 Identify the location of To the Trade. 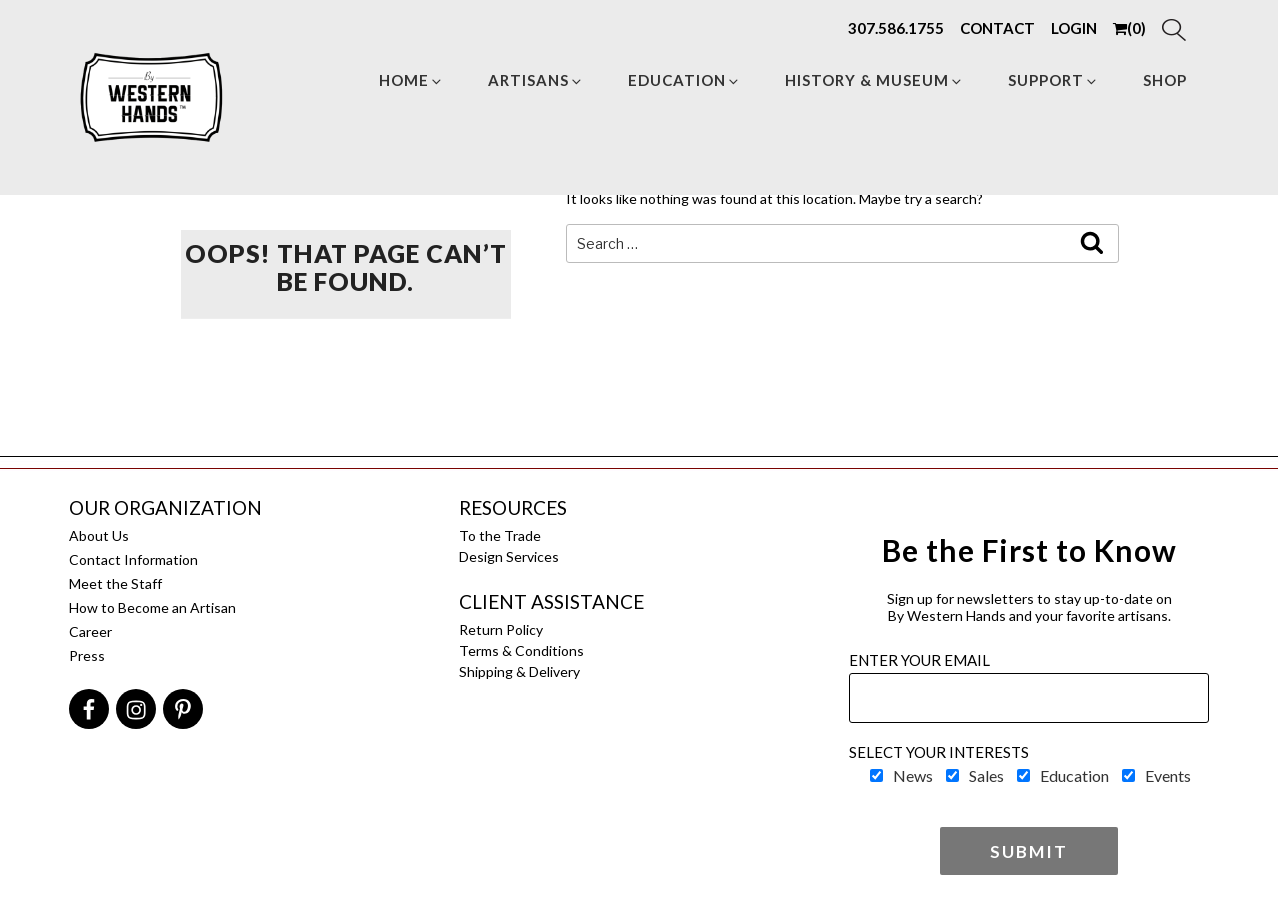
(500, 535).